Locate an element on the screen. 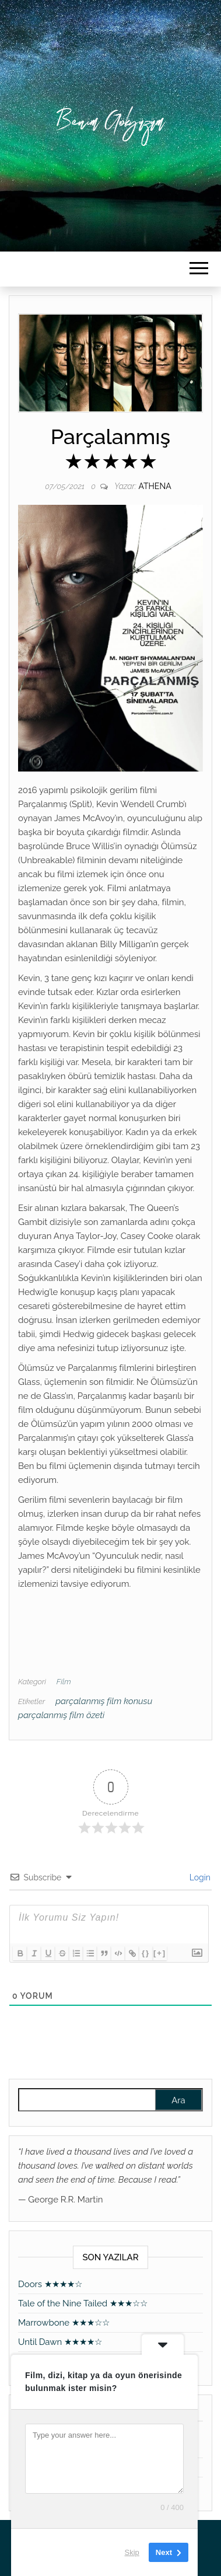  Tale of the Nine Tailed ★★★☆☆ is located at coordinates (83, 2303).